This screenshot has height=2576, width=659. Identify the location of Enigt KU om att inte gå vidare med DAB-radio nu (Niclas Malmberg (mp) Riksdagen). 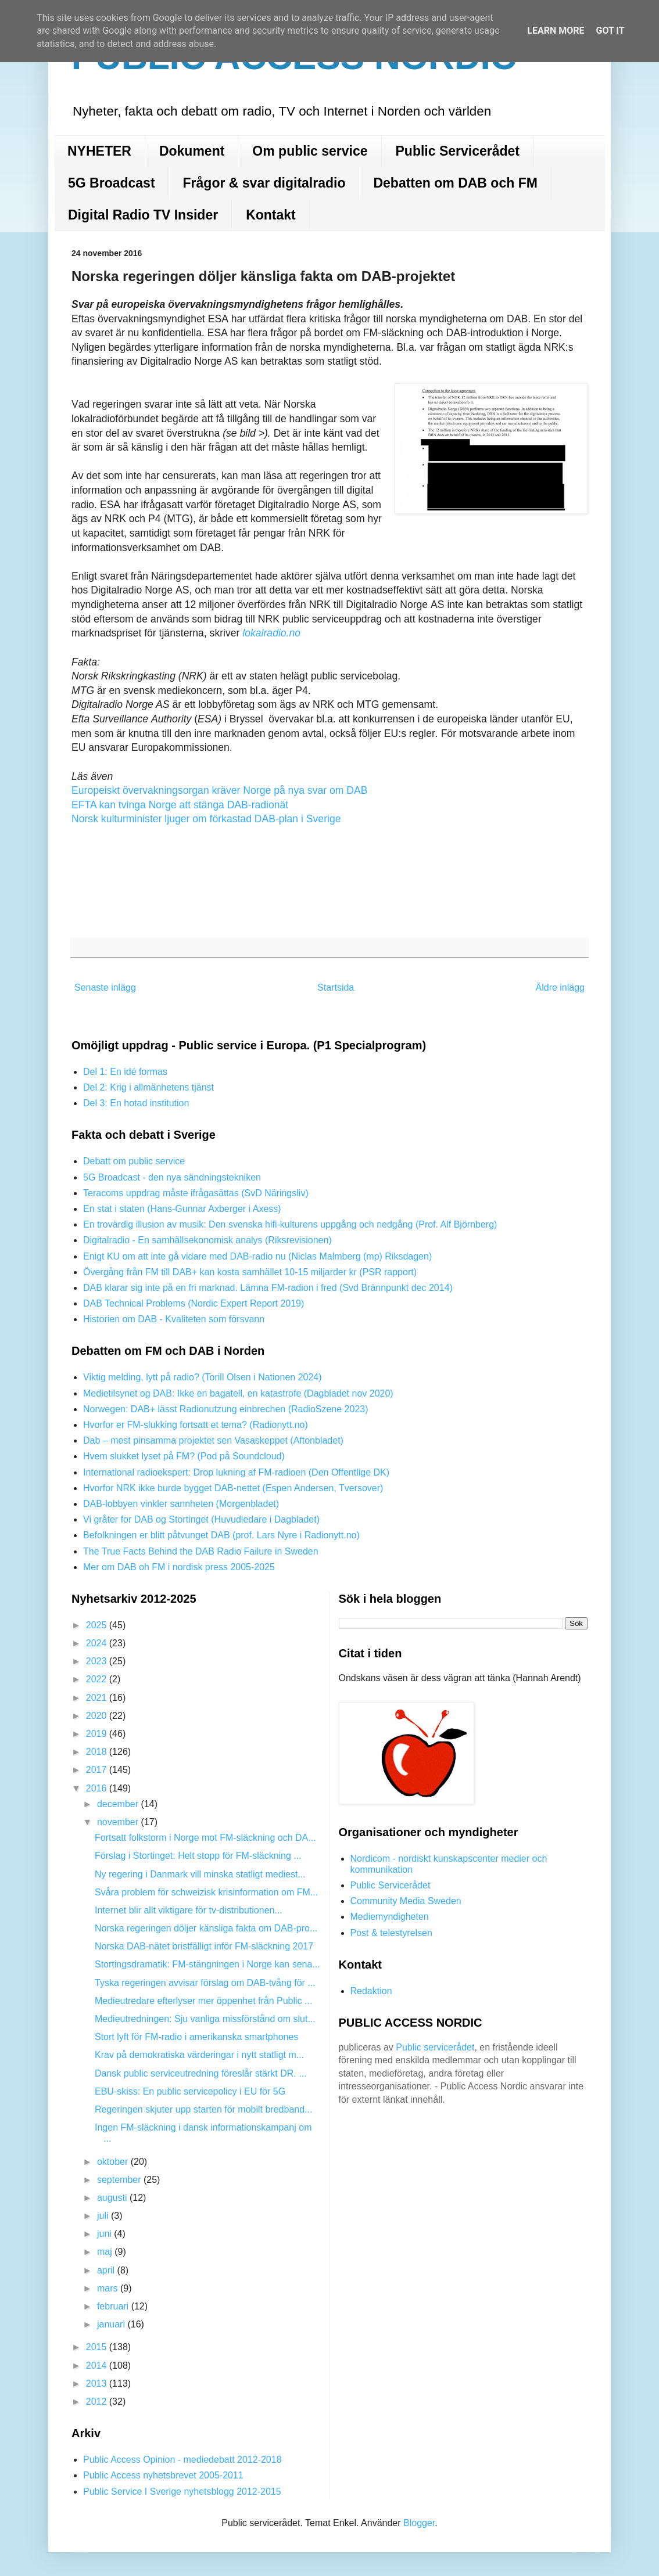
(257, 1256).